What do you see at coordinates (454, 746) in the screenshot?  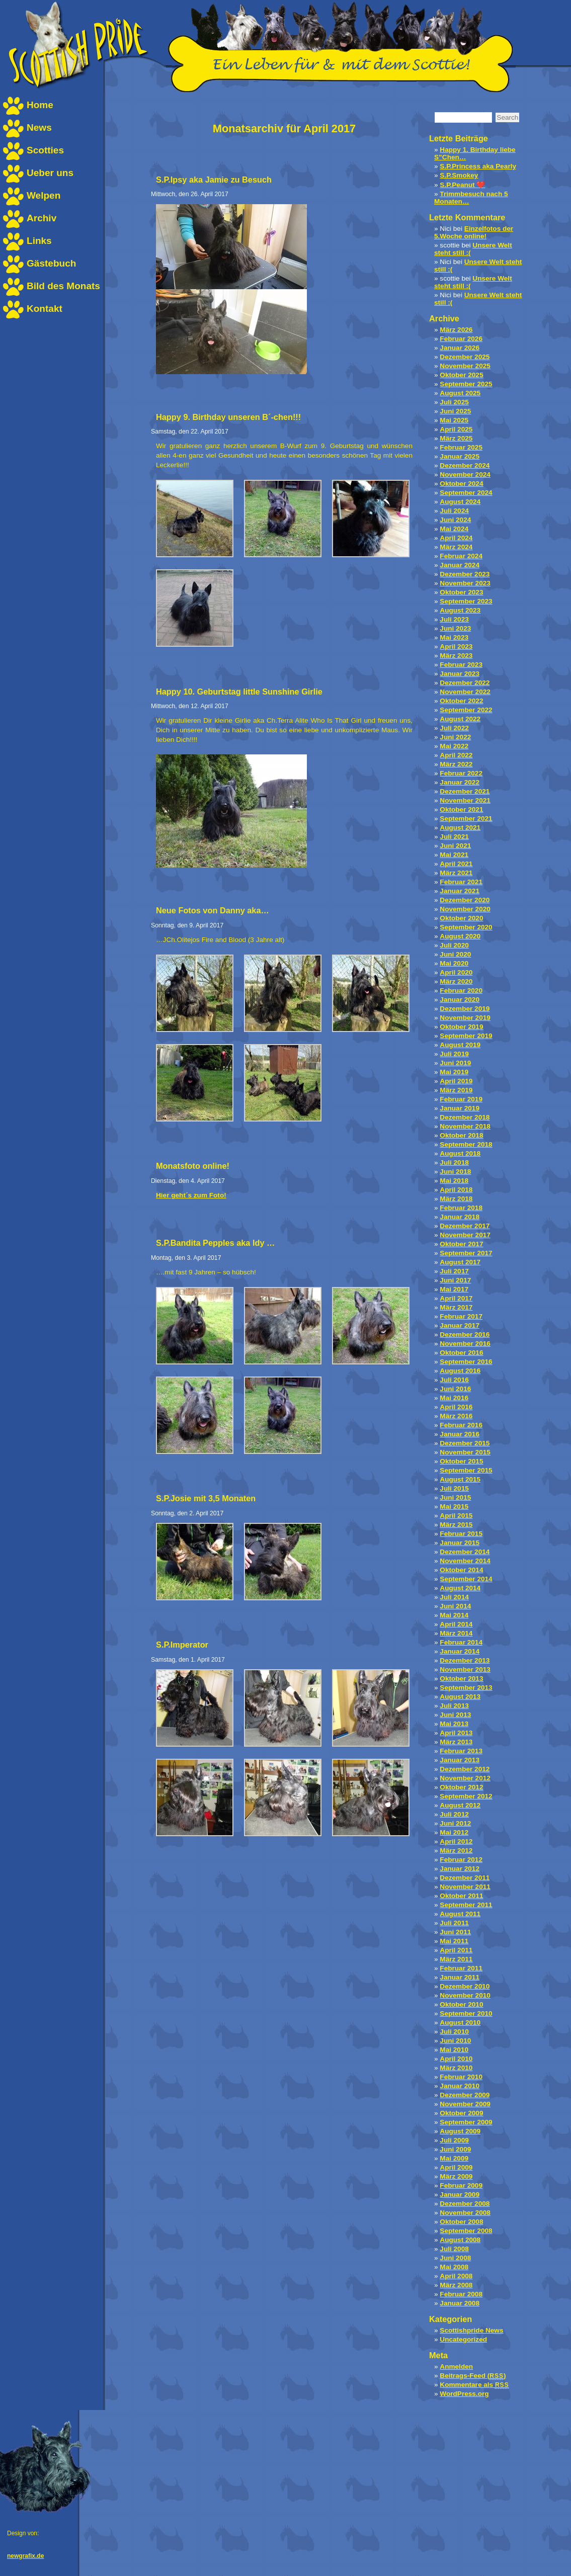 I see `Mai 2022` at bounding box center [454, 746].